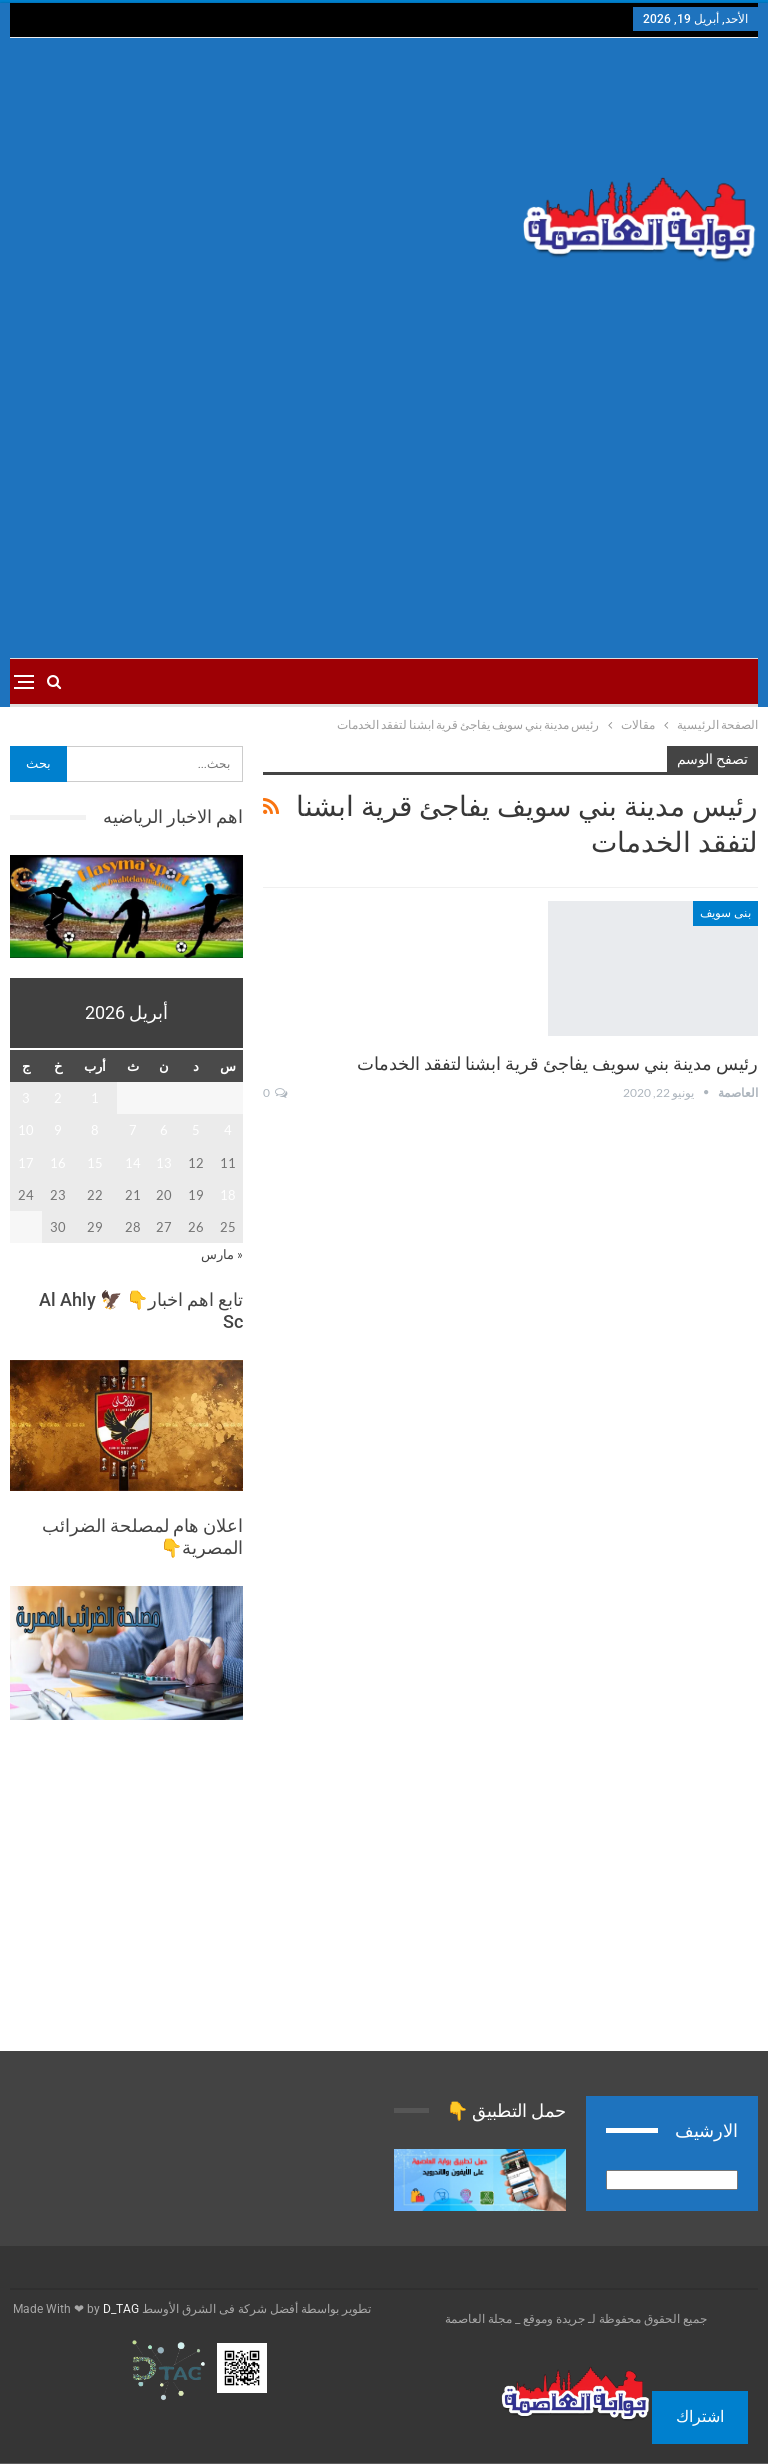 This screenshot has width=768, height=2464. I want to click on بنى سويف, so click(725, 913).